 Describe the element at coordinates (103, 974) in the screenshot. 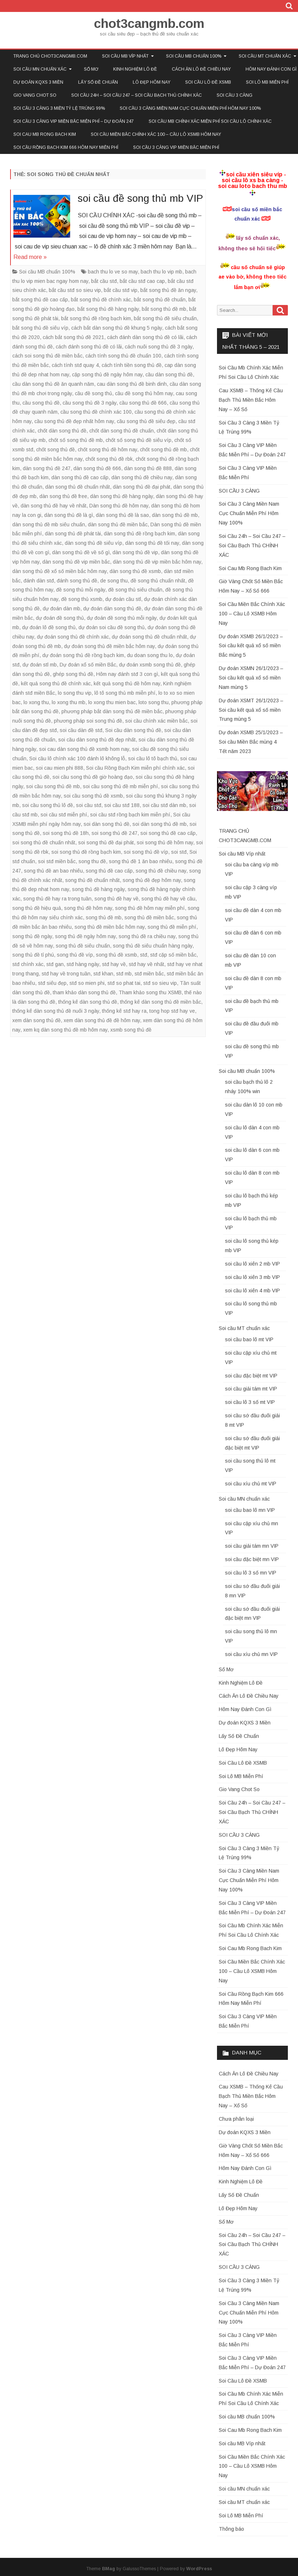

I see `stđ khan` at that location.